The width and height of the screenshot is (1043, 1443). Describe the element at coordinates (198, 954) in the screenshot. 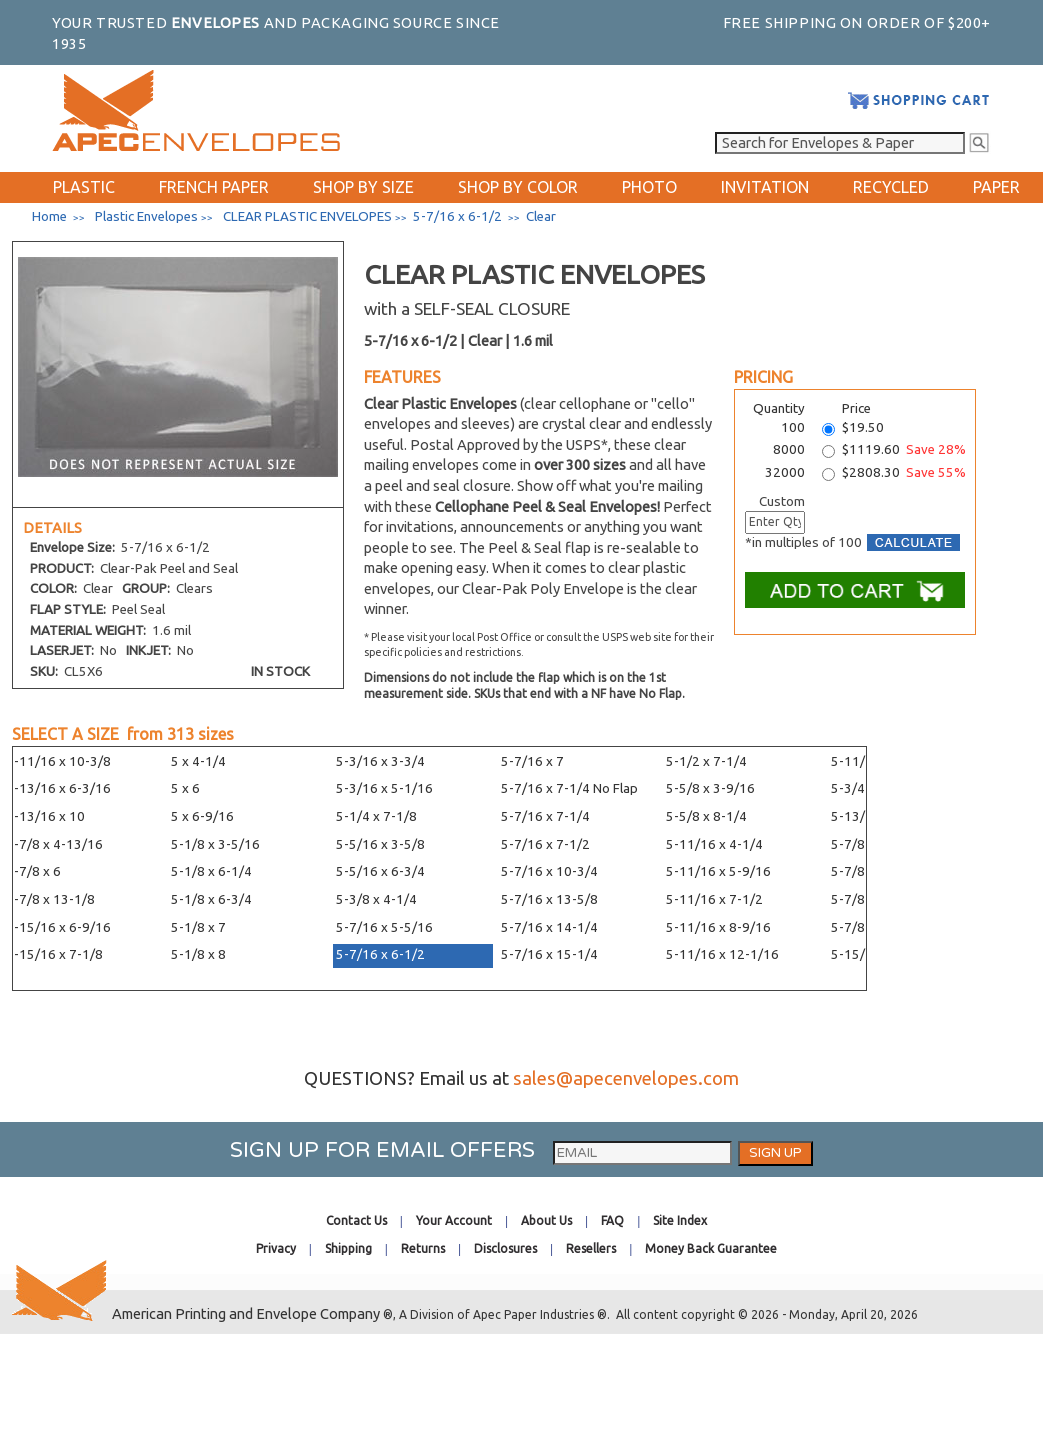

I see `5-1/8 x 8` at that location.